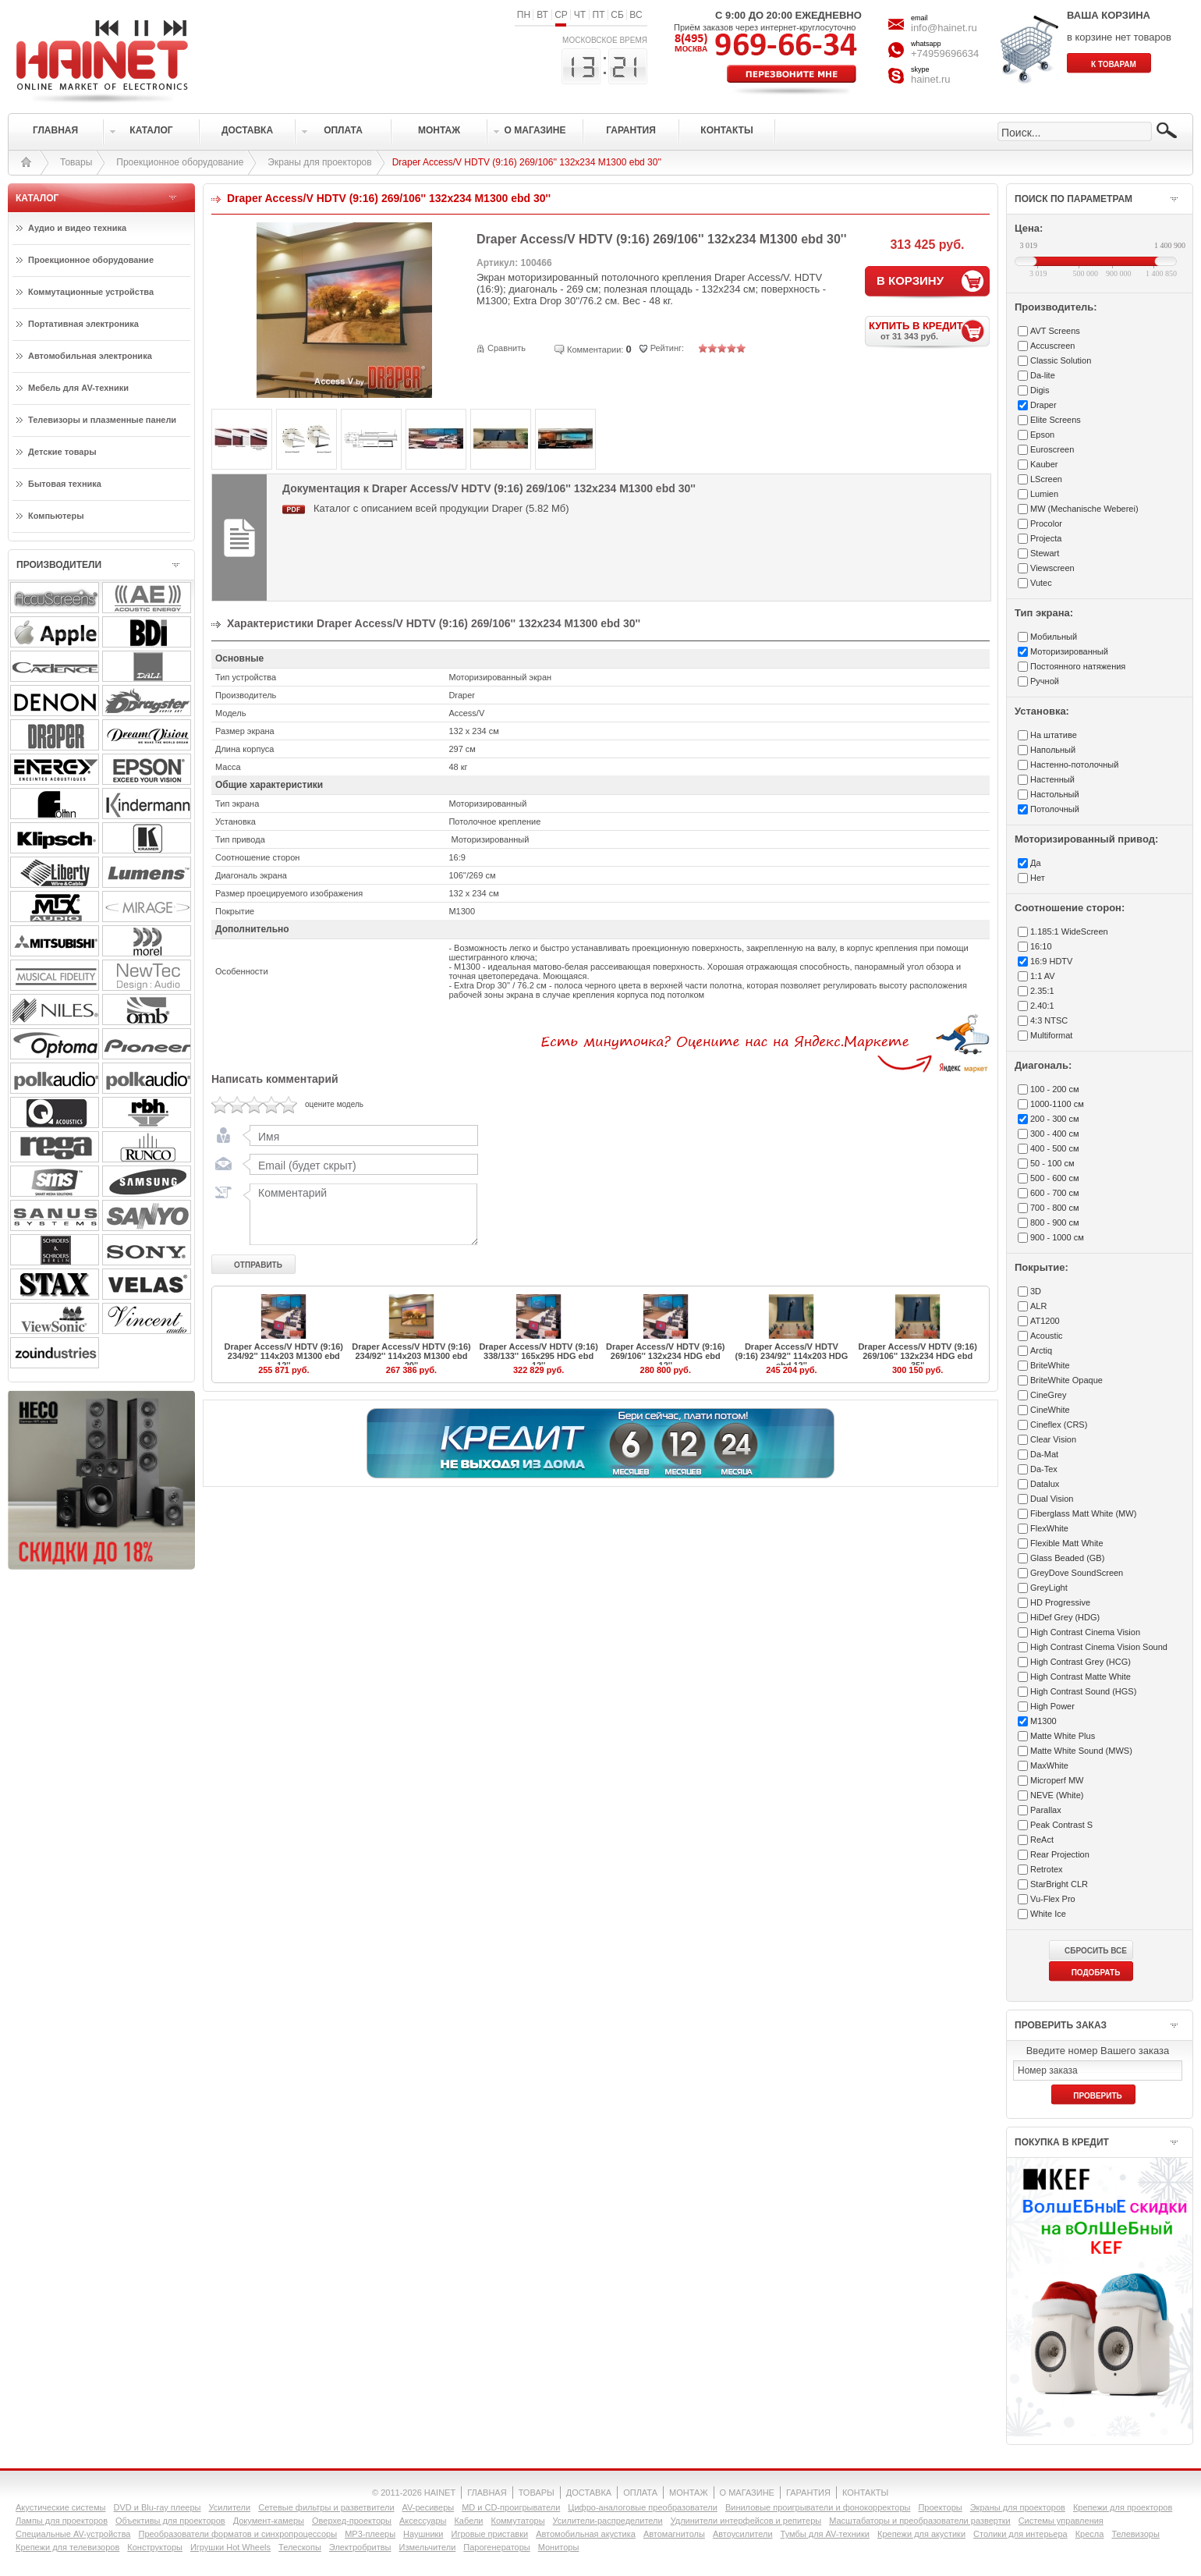 The width and height of the screenshot is (1201, 2576). What do you see at coordinates (558, 2547) in the screenshot?
I see `Мониторы` at bounding box center [558, 2547].